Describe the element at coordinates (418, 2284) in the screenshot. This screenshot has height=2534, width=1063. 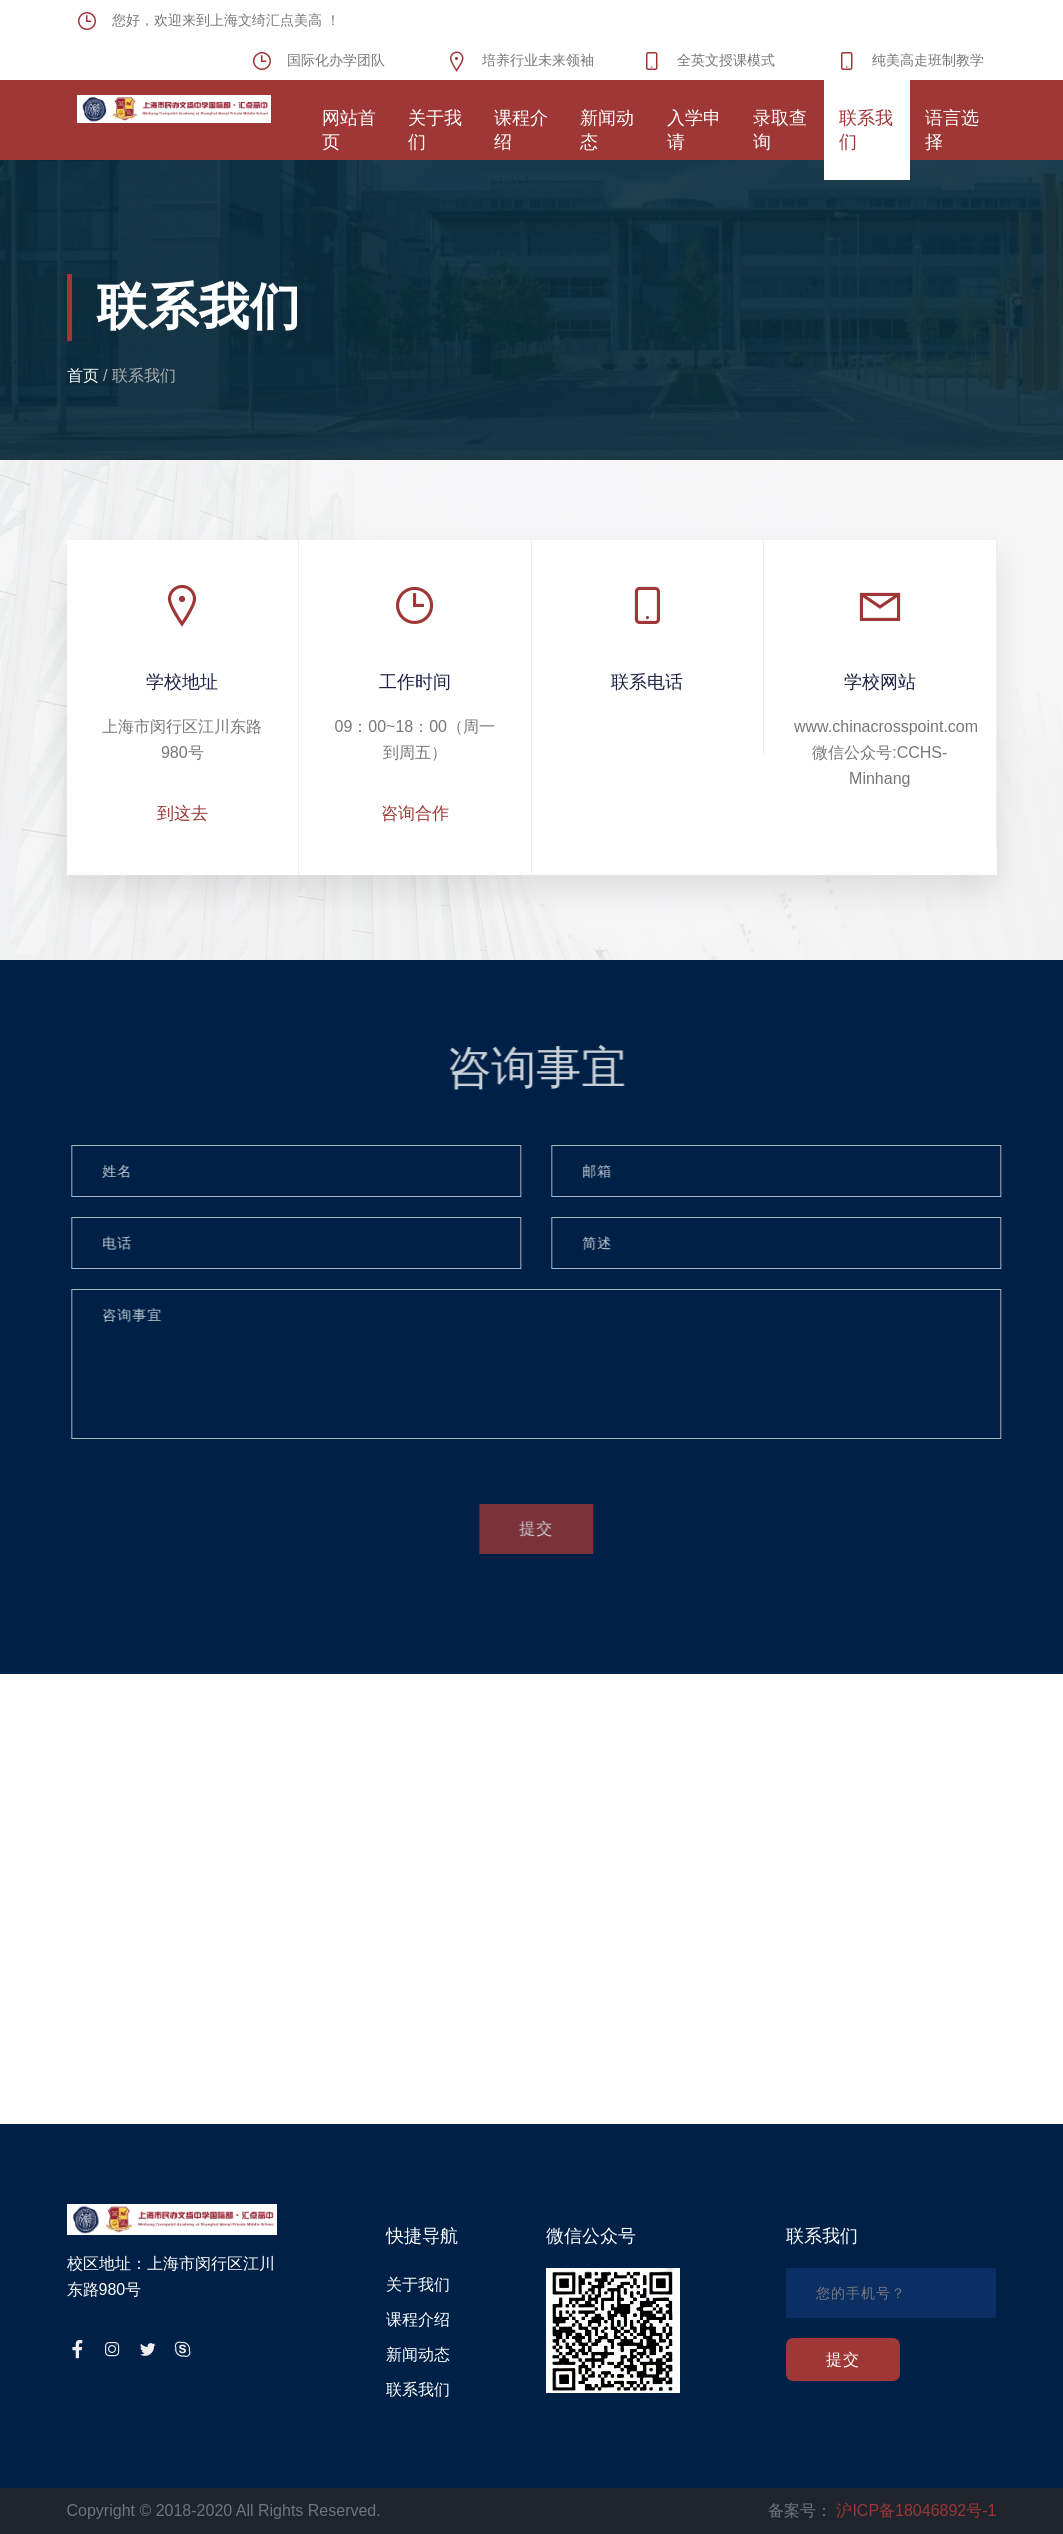
I see `关于我们` at that location.